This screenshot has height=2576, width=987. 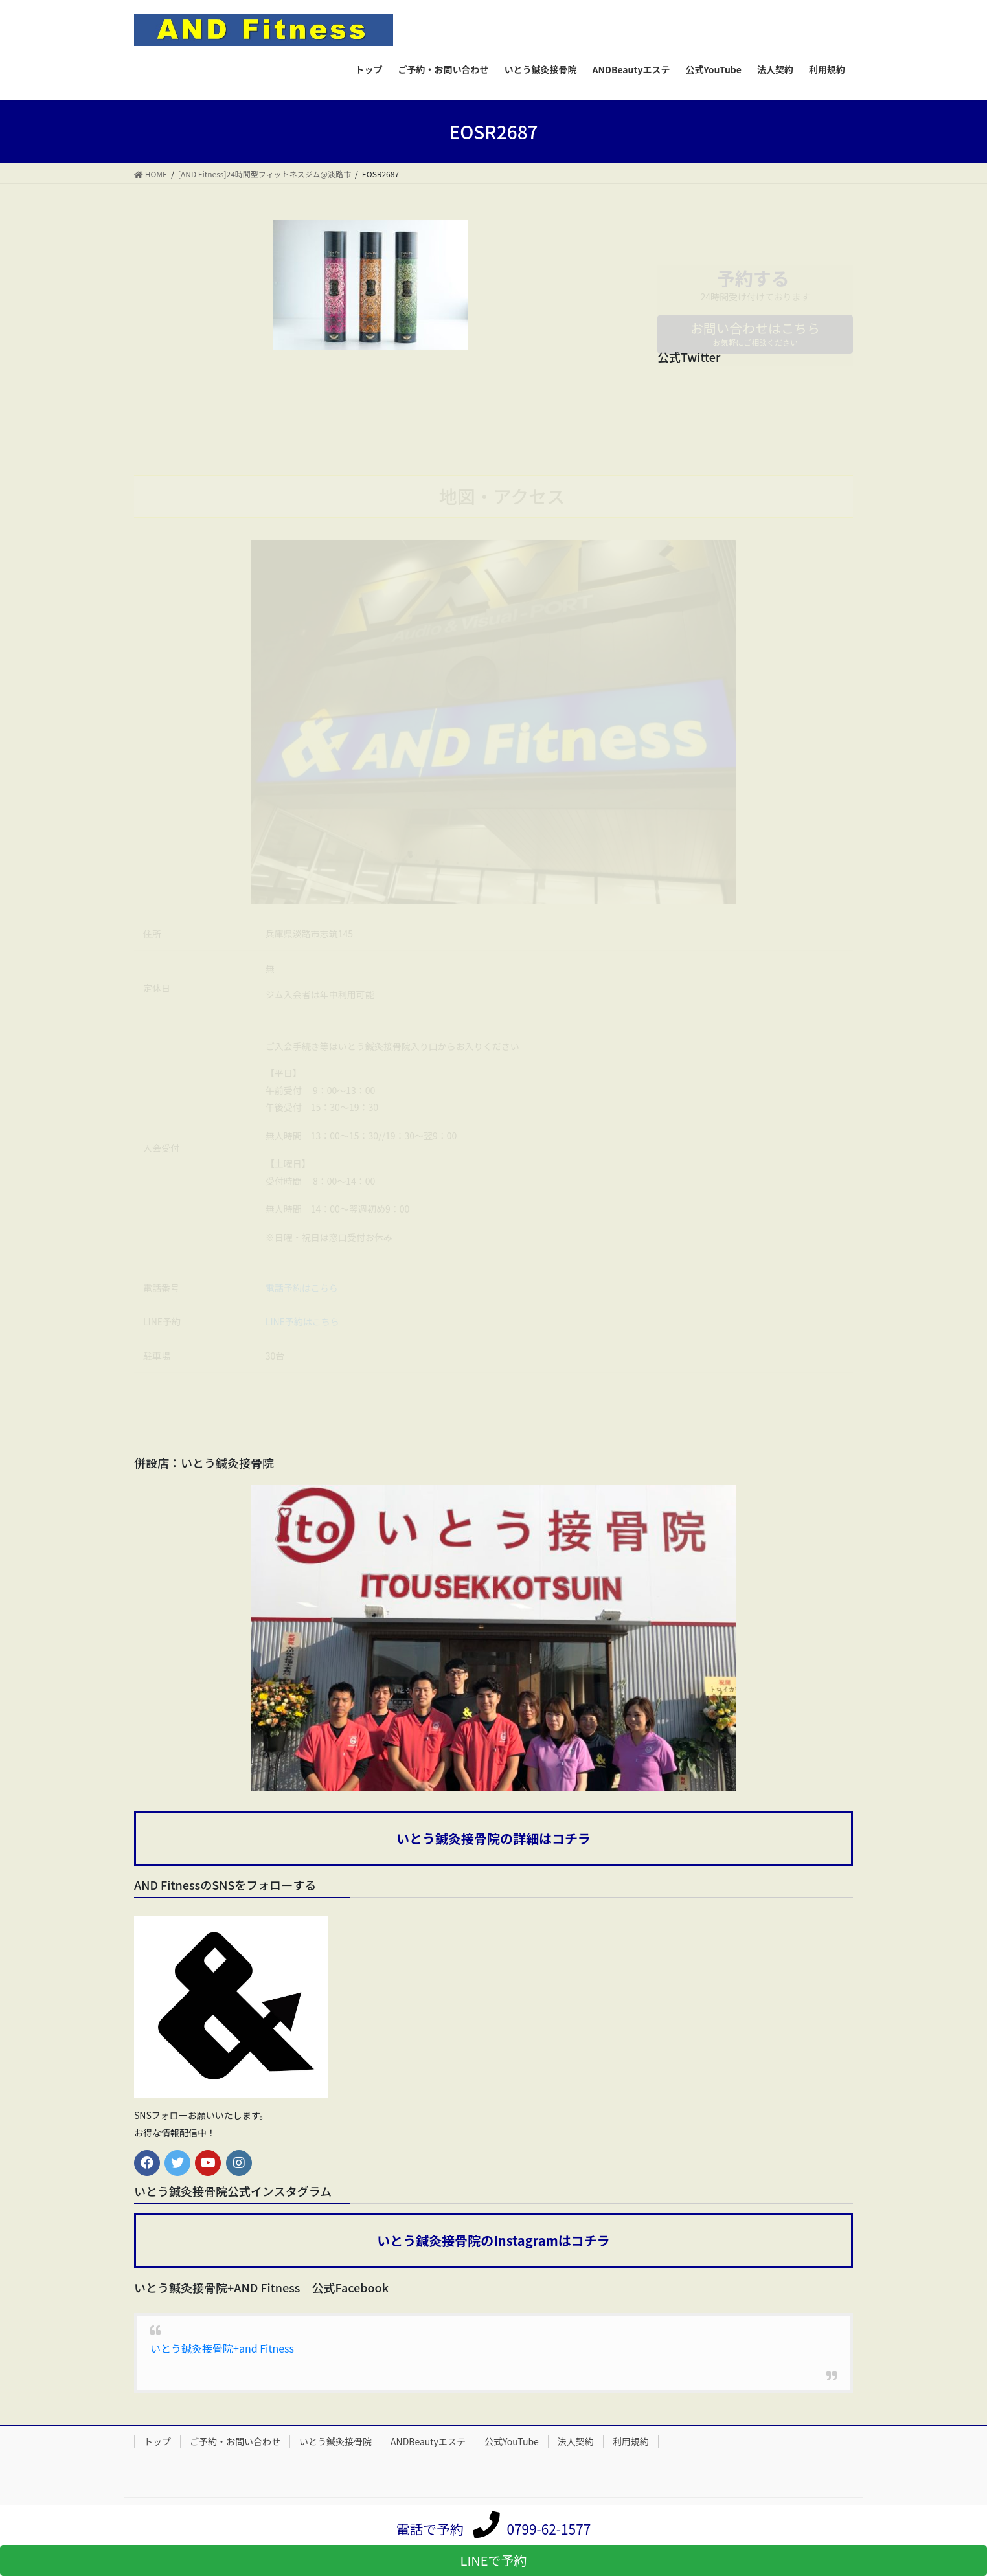 I want to click on ANDBeautyエステ, so click(x=428, y=2442).